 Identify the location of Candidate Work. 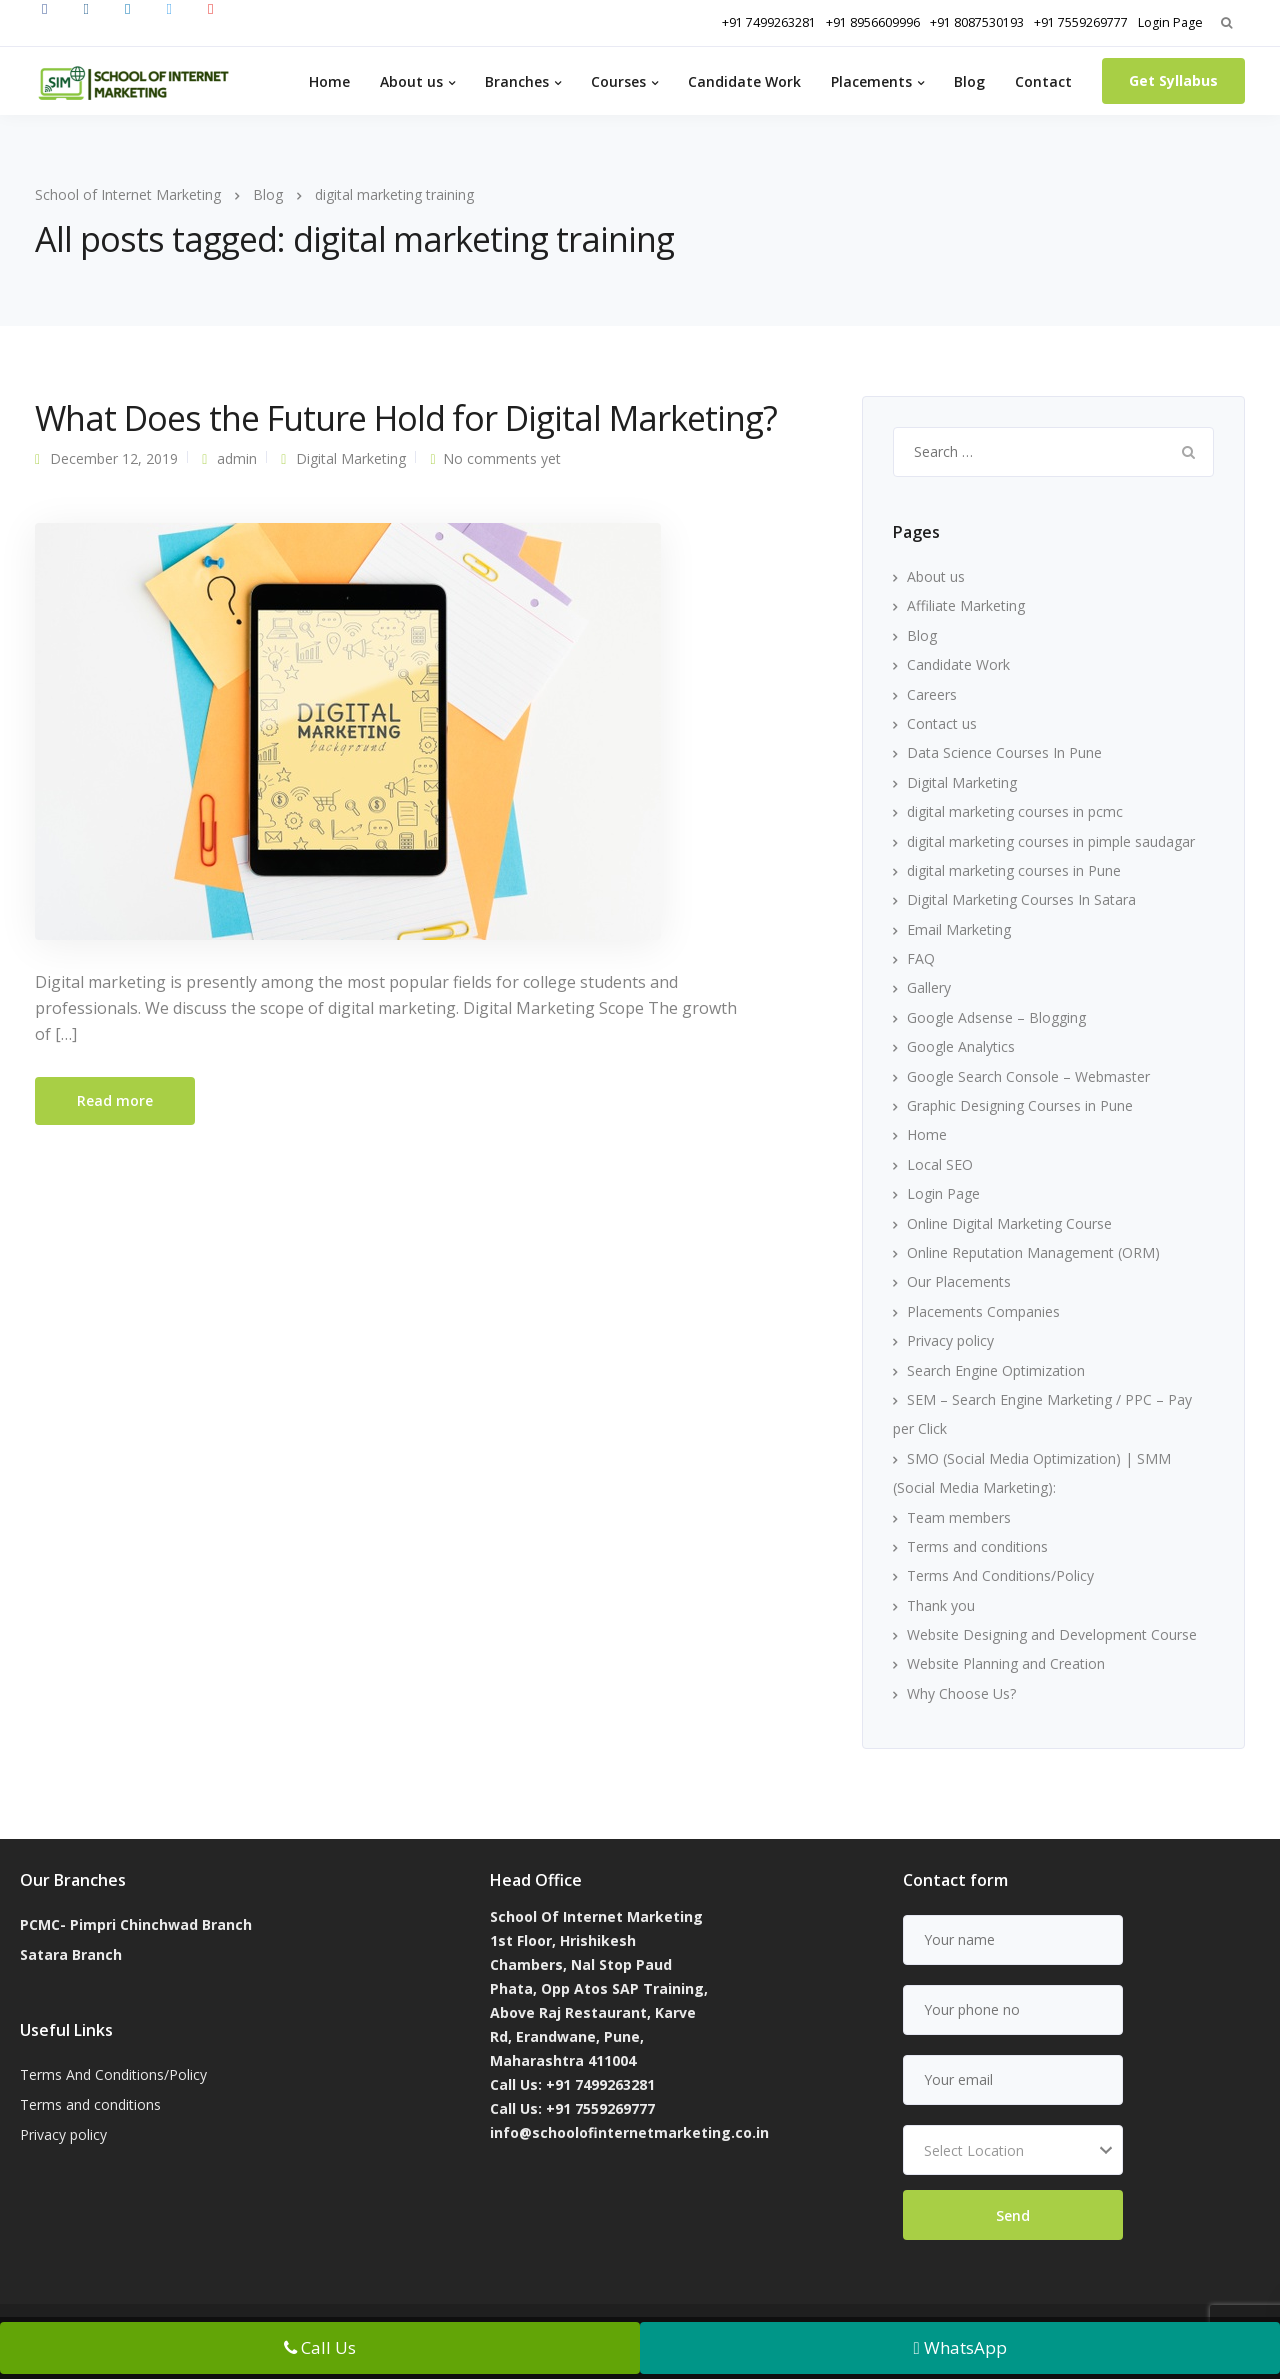
(744, 81).